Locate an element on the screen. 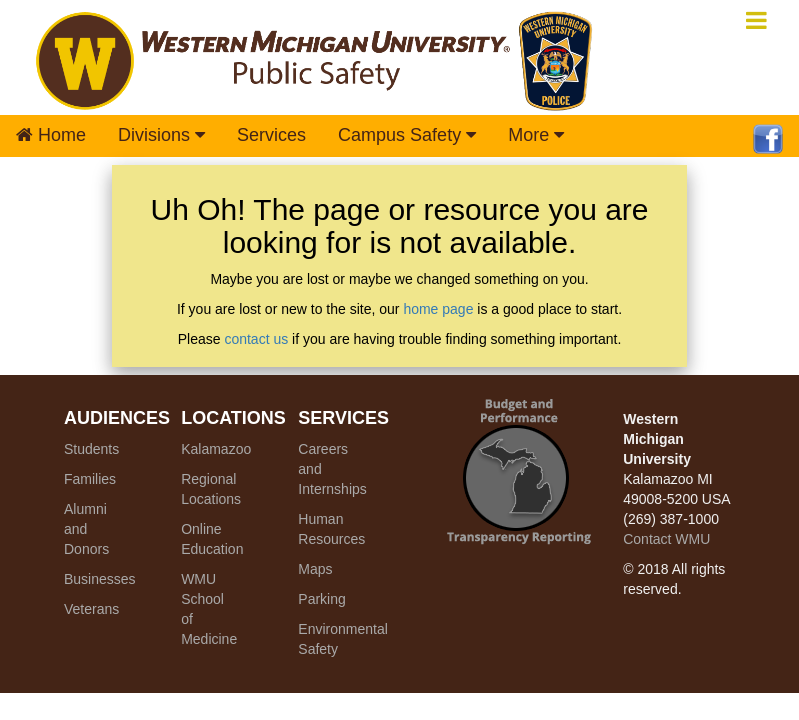 The image size is (799, 720). Home is located at coordinates (51, 135).